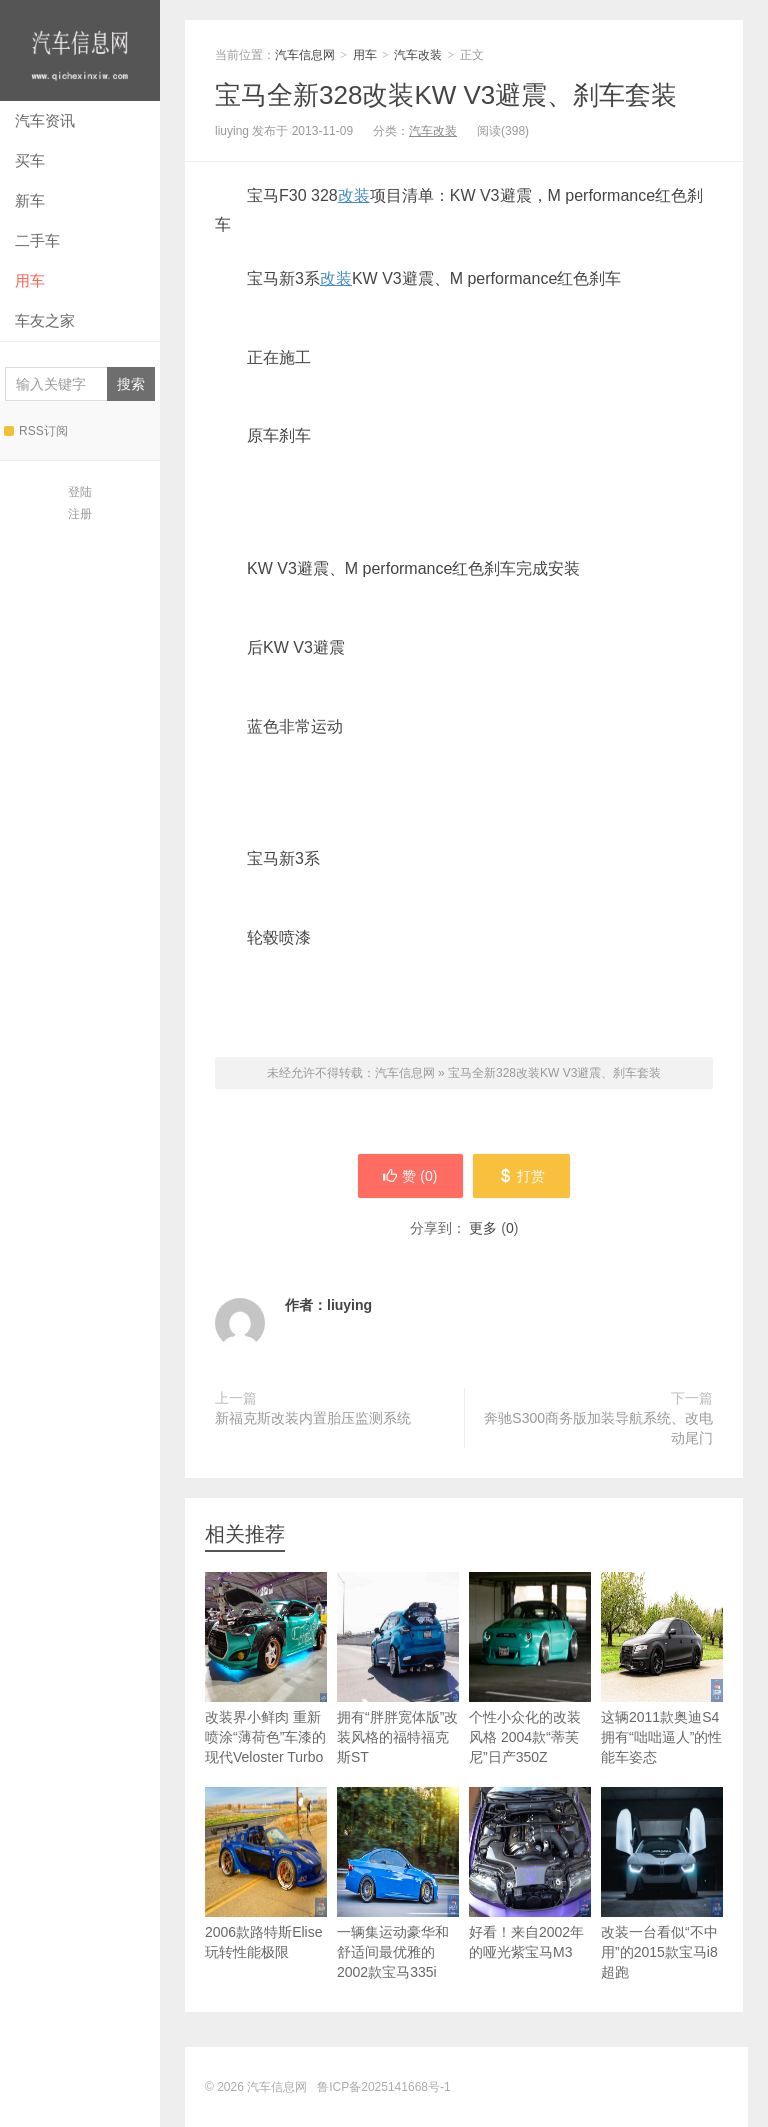 Image resolution: width=768 pixels, height=2127 pixels. I want to click on 用车, so click(30, 280).